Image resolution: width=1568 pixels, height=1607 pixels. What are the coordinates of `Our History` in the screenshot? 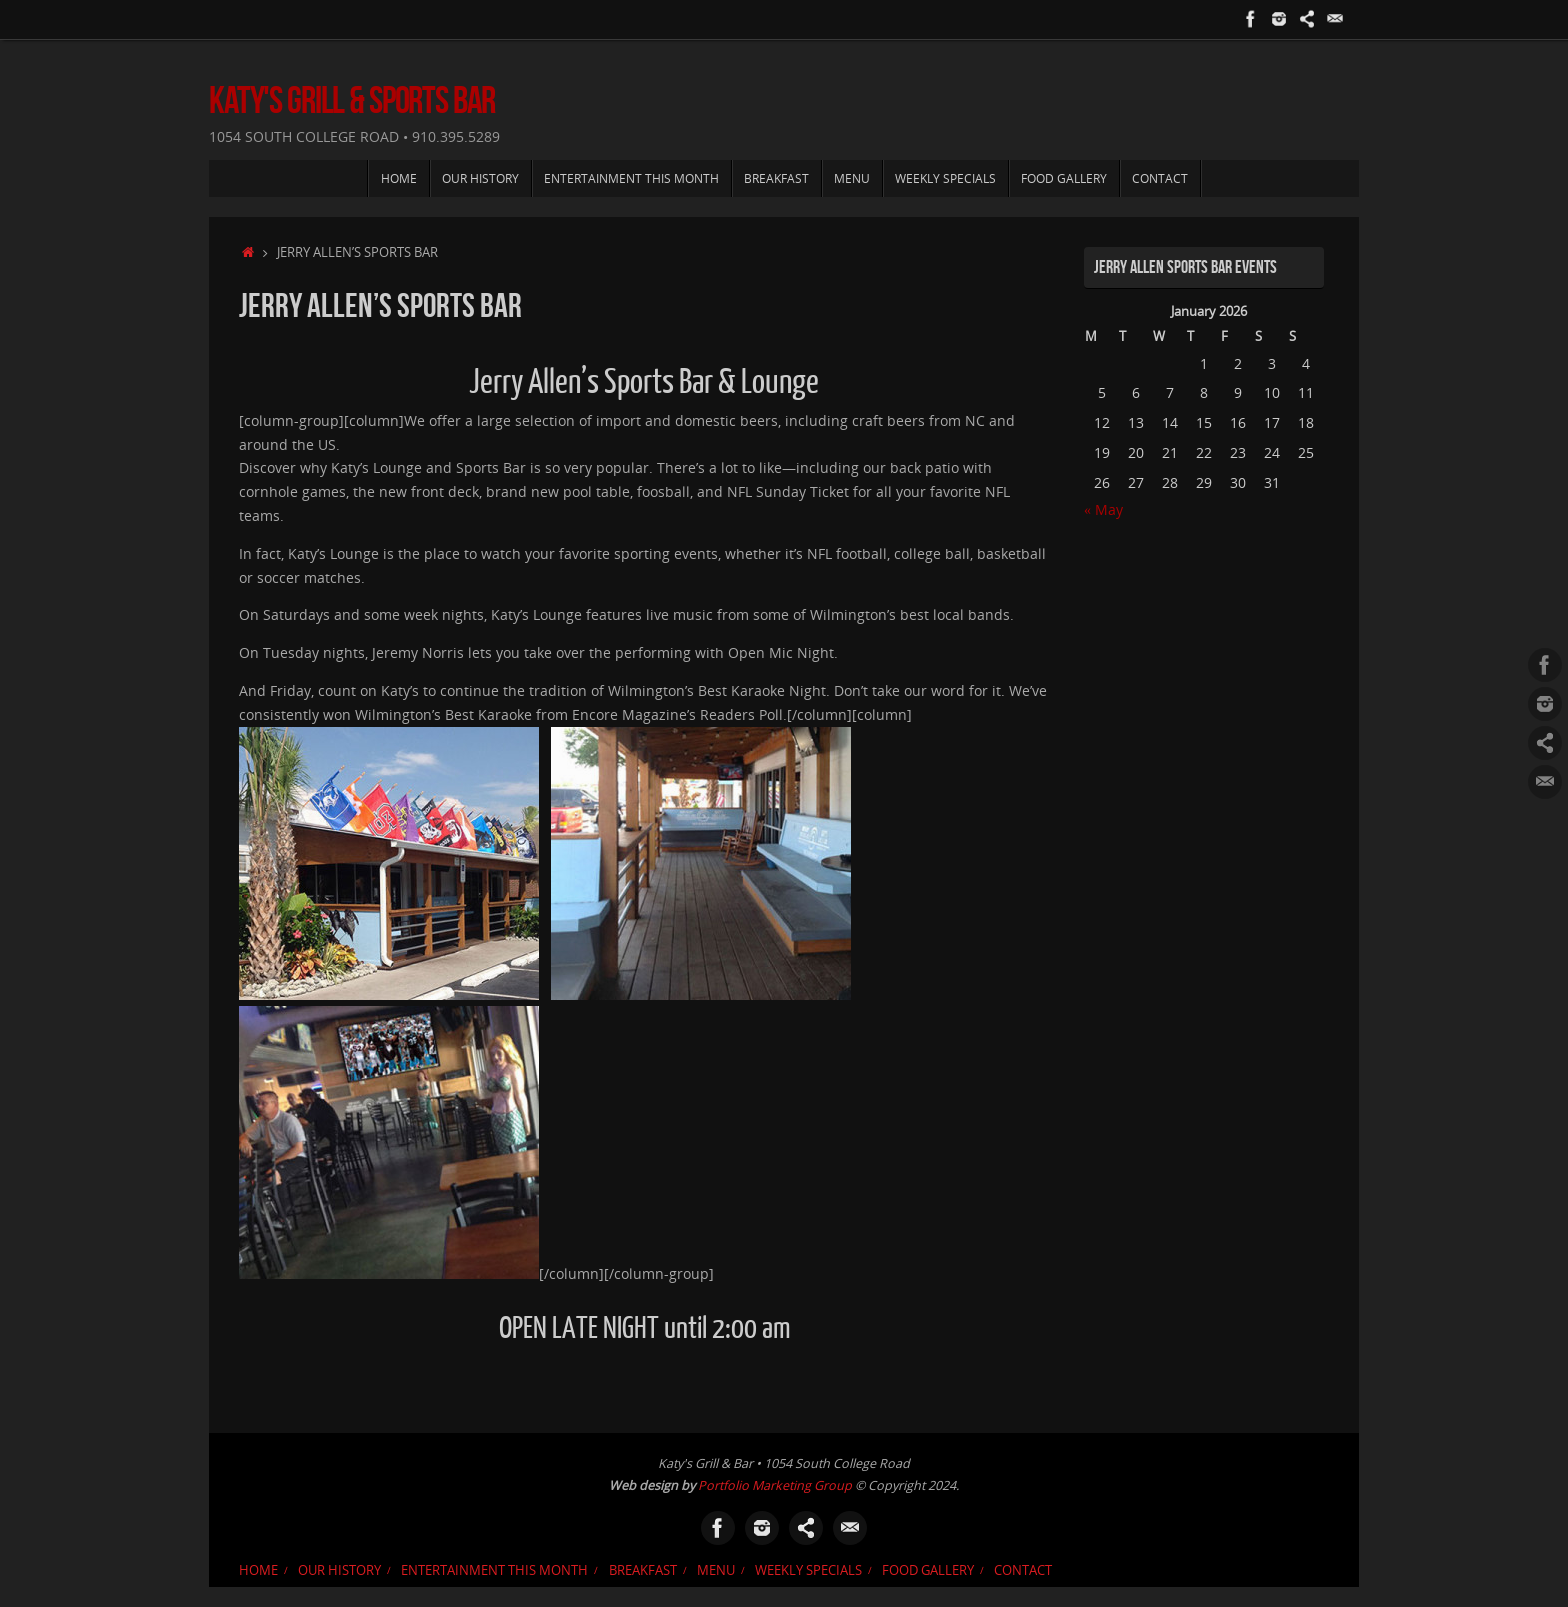 It's located at (339, 1570).